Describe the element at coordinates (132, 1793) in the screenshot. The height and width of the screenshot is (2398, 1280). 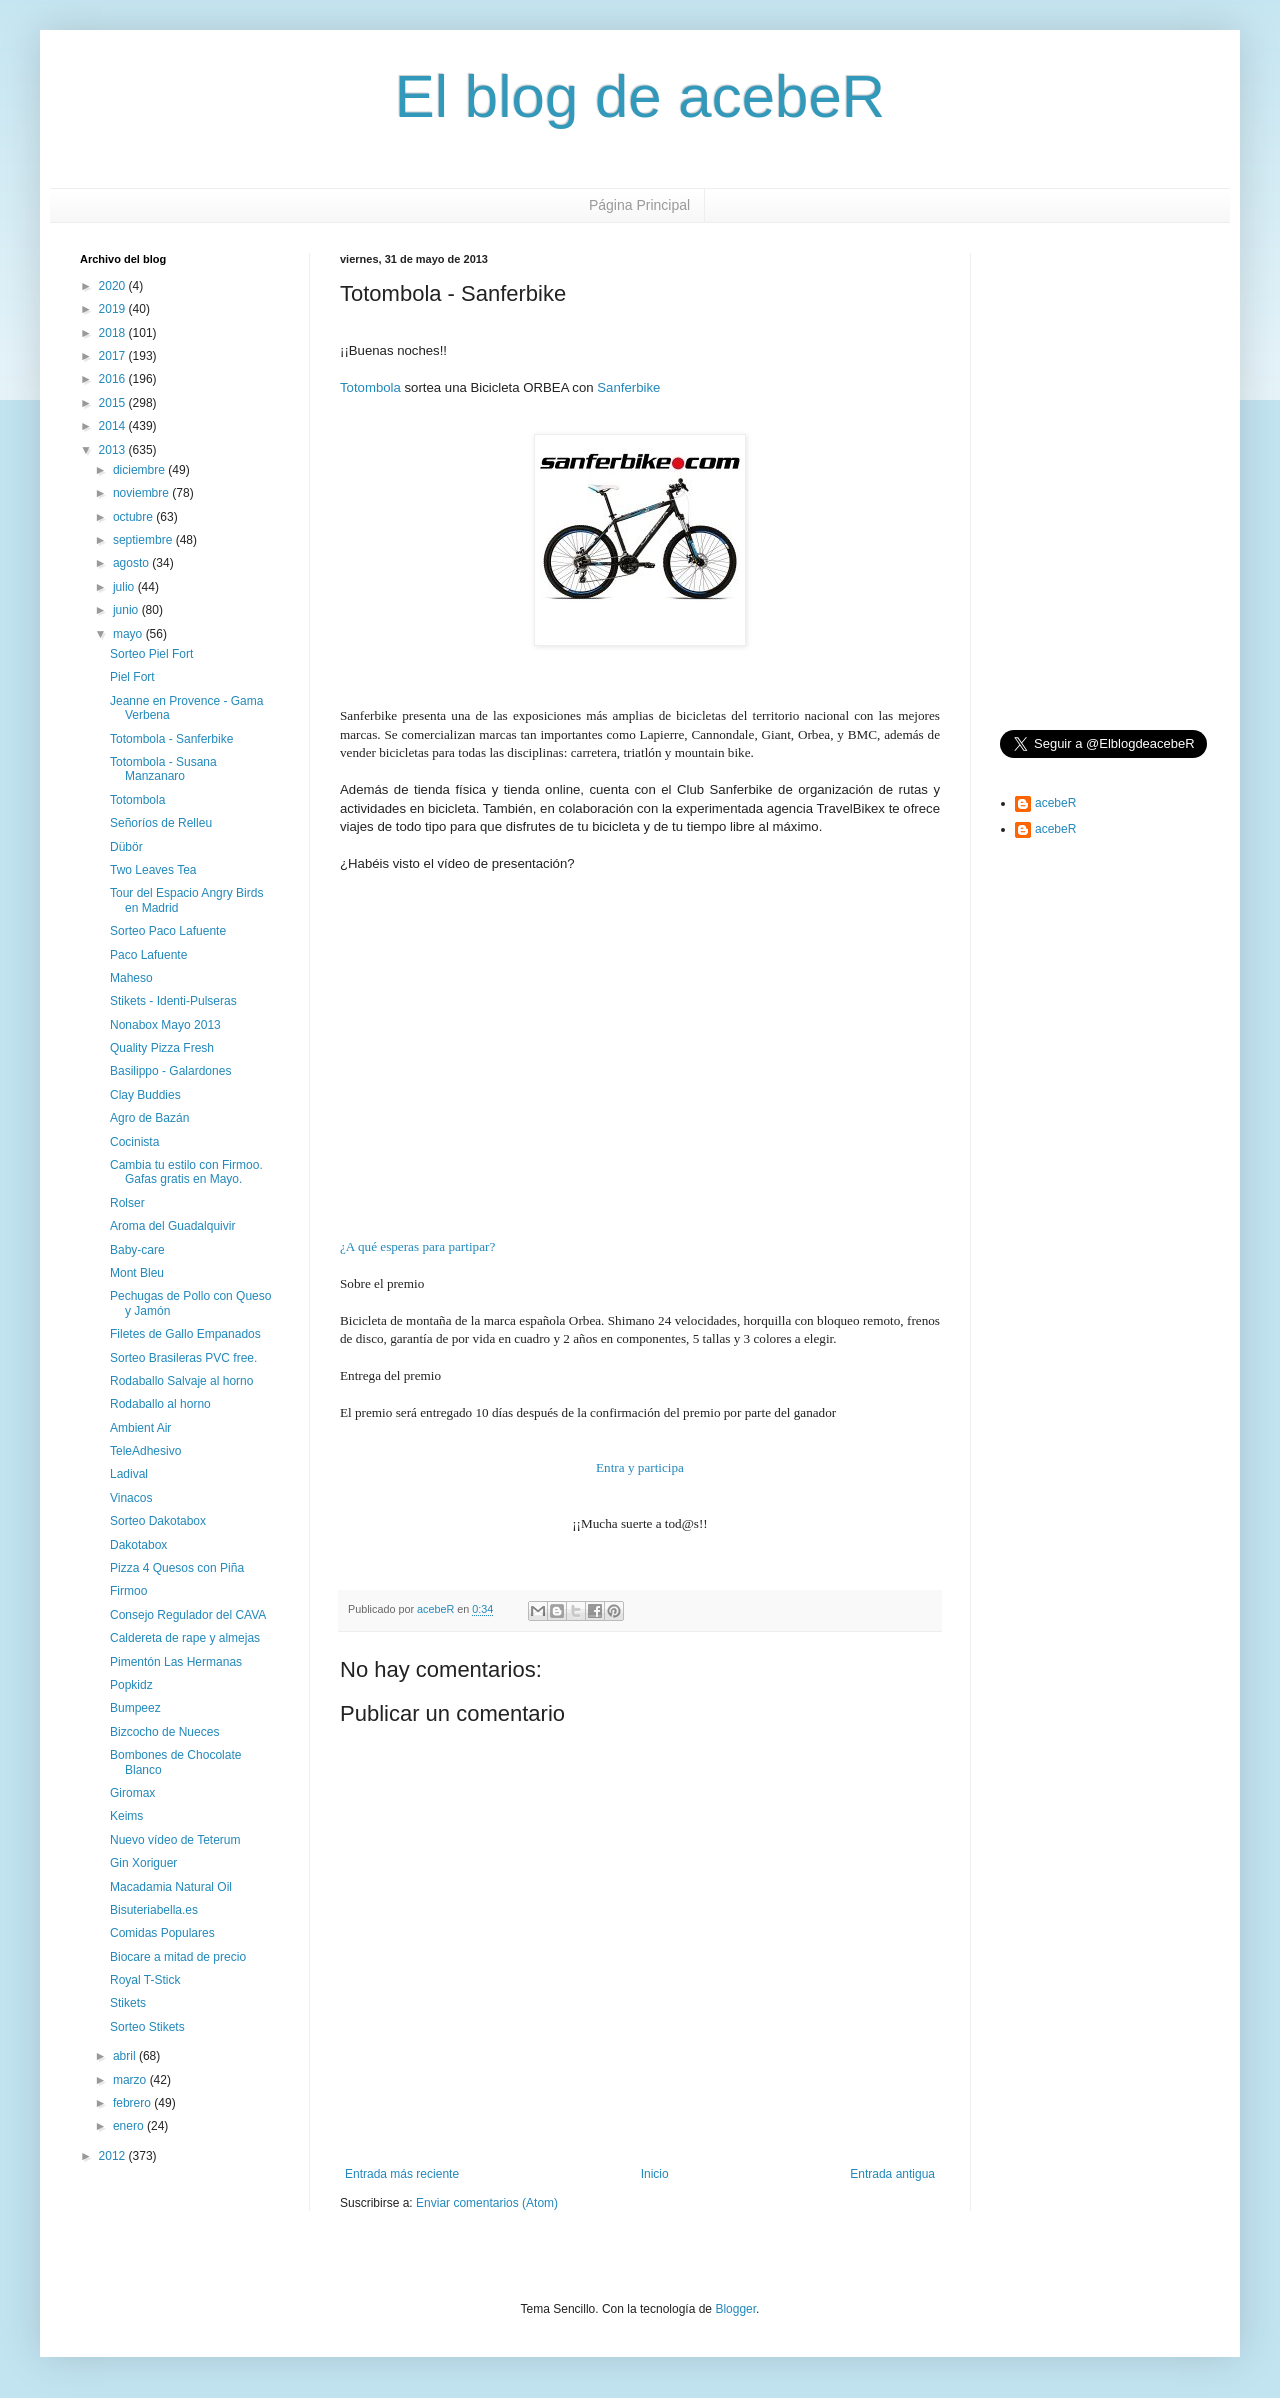
I see `Giromax` at that location.